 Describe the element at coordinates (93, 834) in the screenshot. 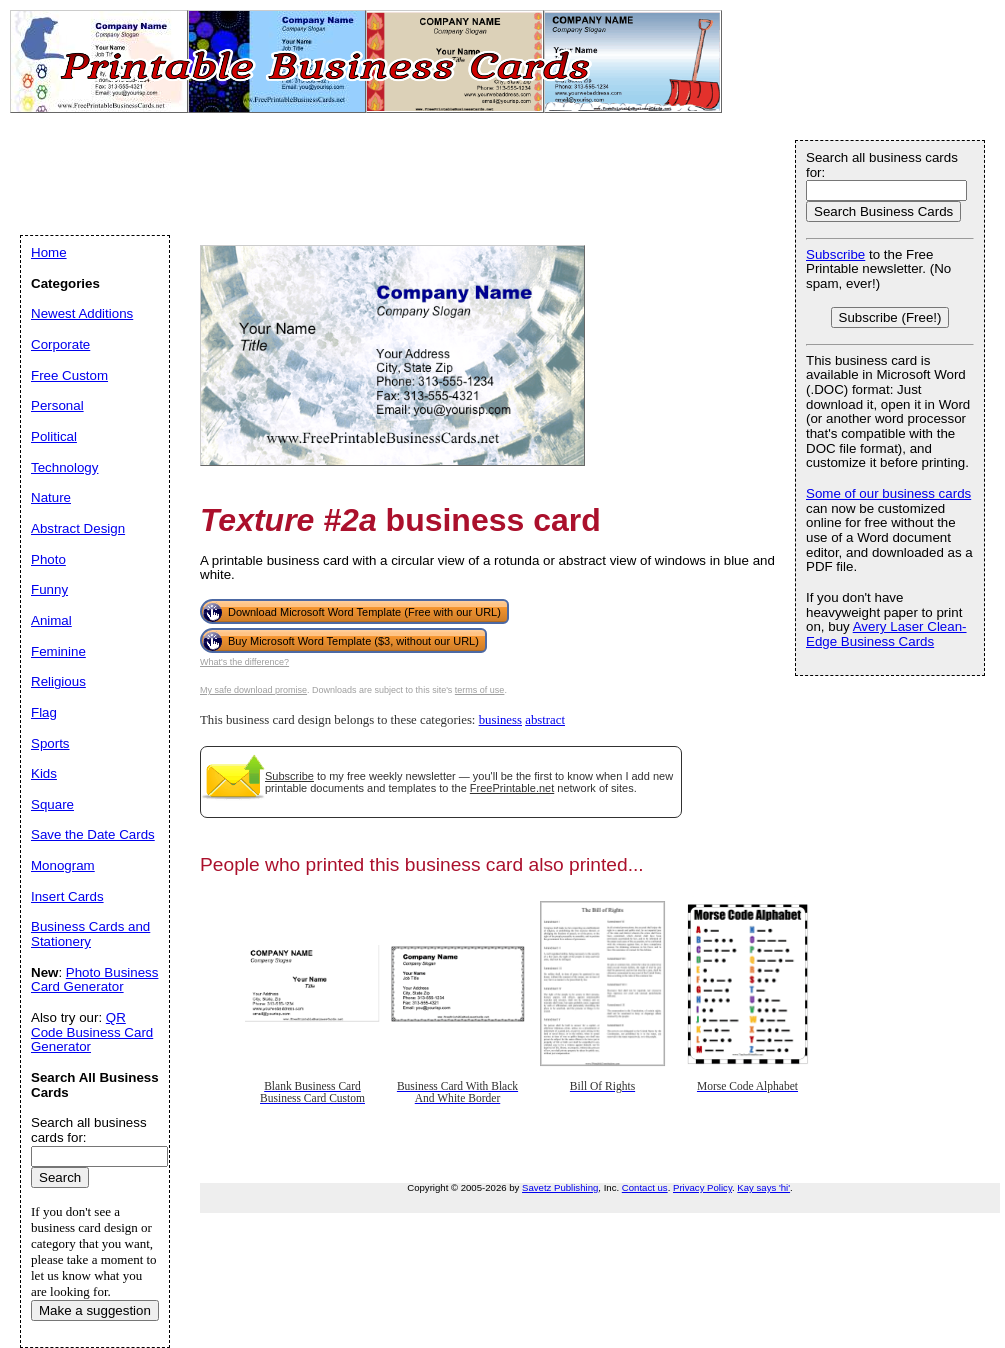

I see `Save the Date Cards` at that location.